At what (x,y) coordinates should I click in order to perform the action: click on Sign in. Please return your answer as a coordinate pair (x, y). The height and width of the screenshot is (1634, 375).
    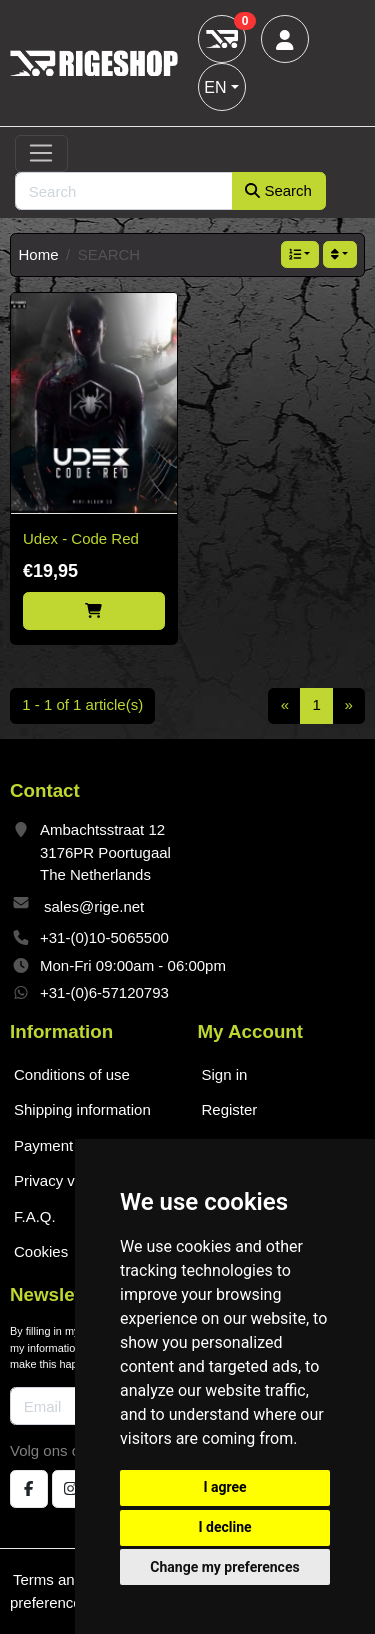
    Looking at the image, I should click on (225, 1074).